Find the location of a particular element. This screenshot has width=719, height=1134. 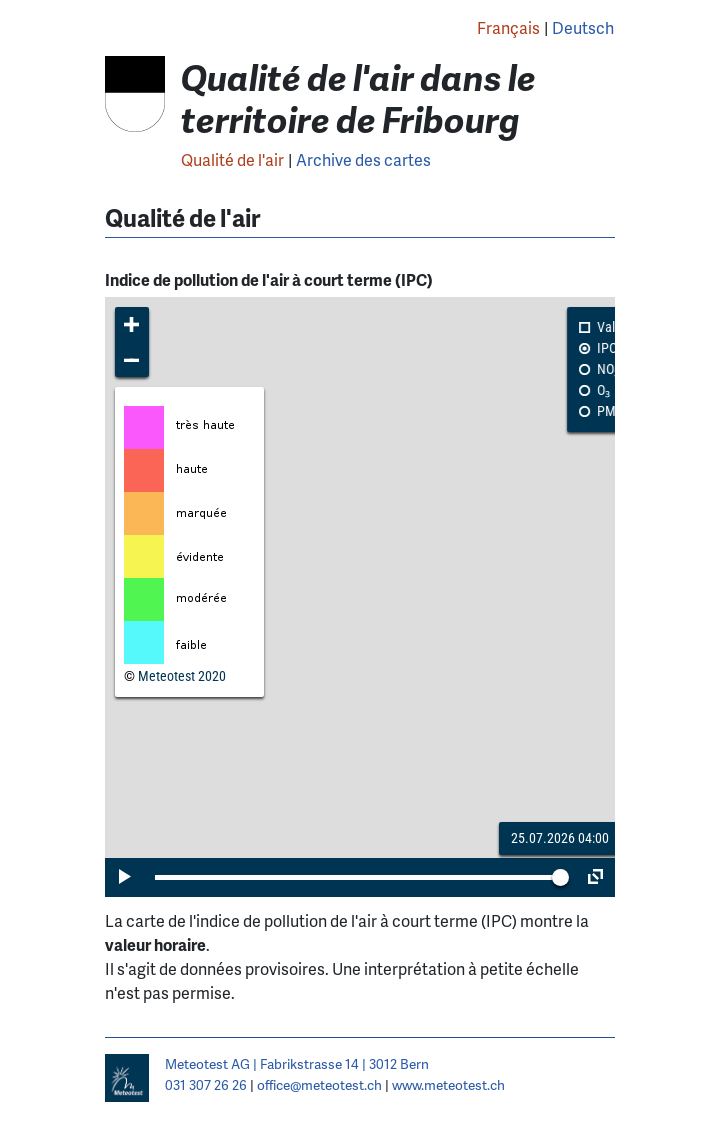

office@meteotest.ch is located at coordinates (319, 1084).